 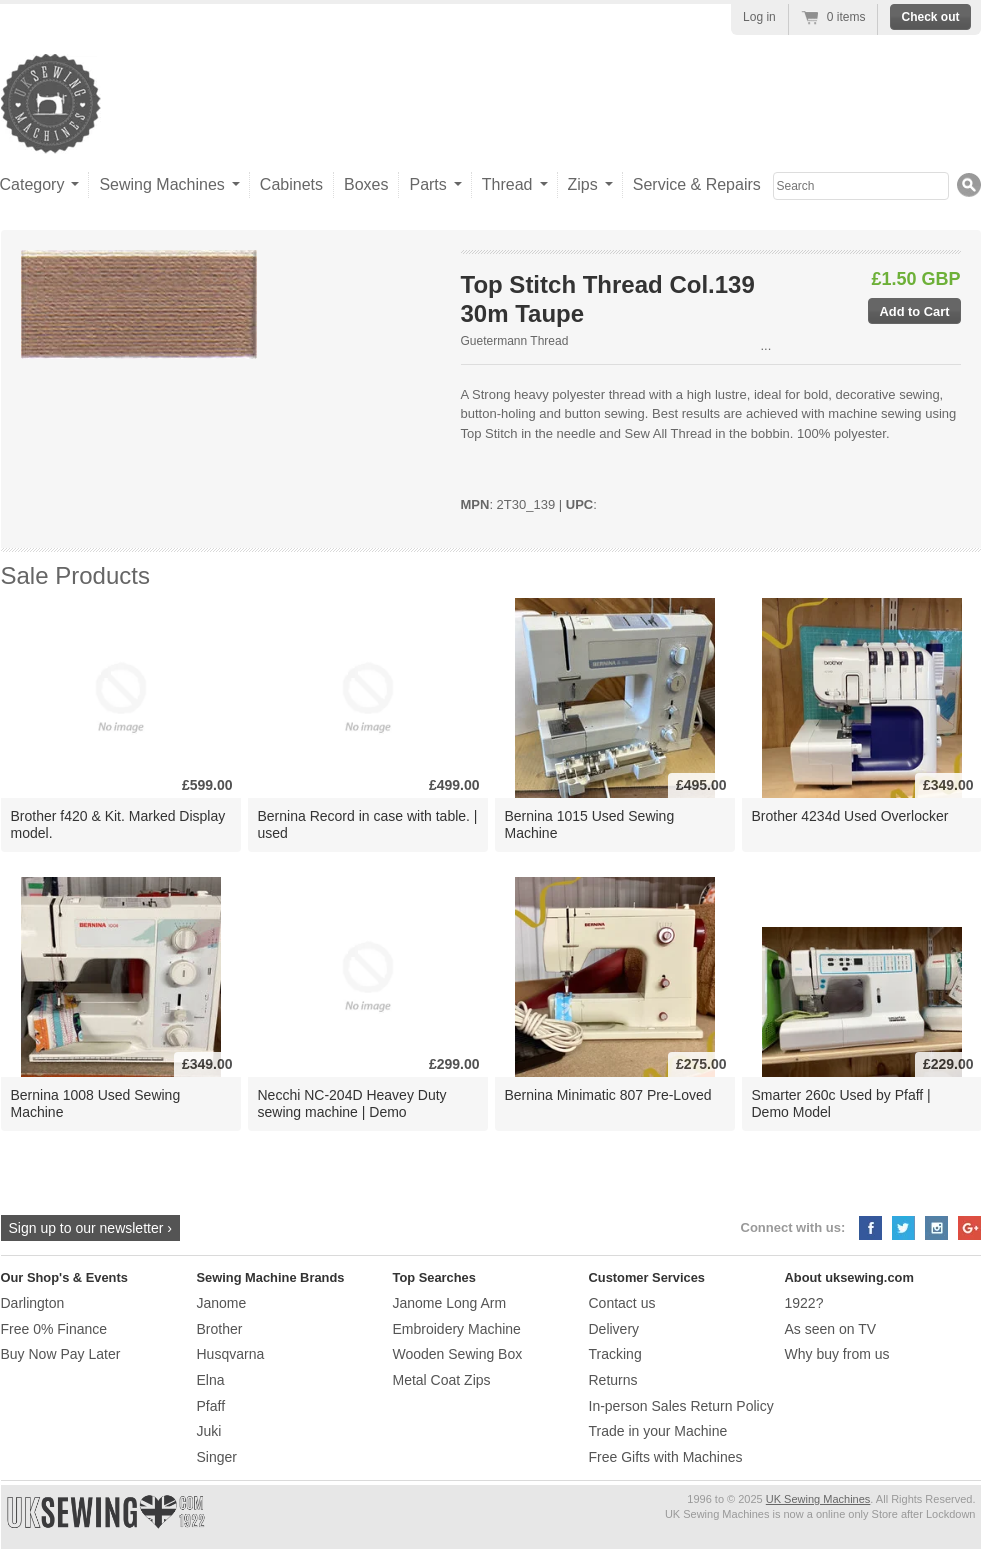 What do you see at coordinates (96, 1103) in the screenshot?
I see `Bernina 1008 Used Sewing Machine` at bounding box center [96, 1103].